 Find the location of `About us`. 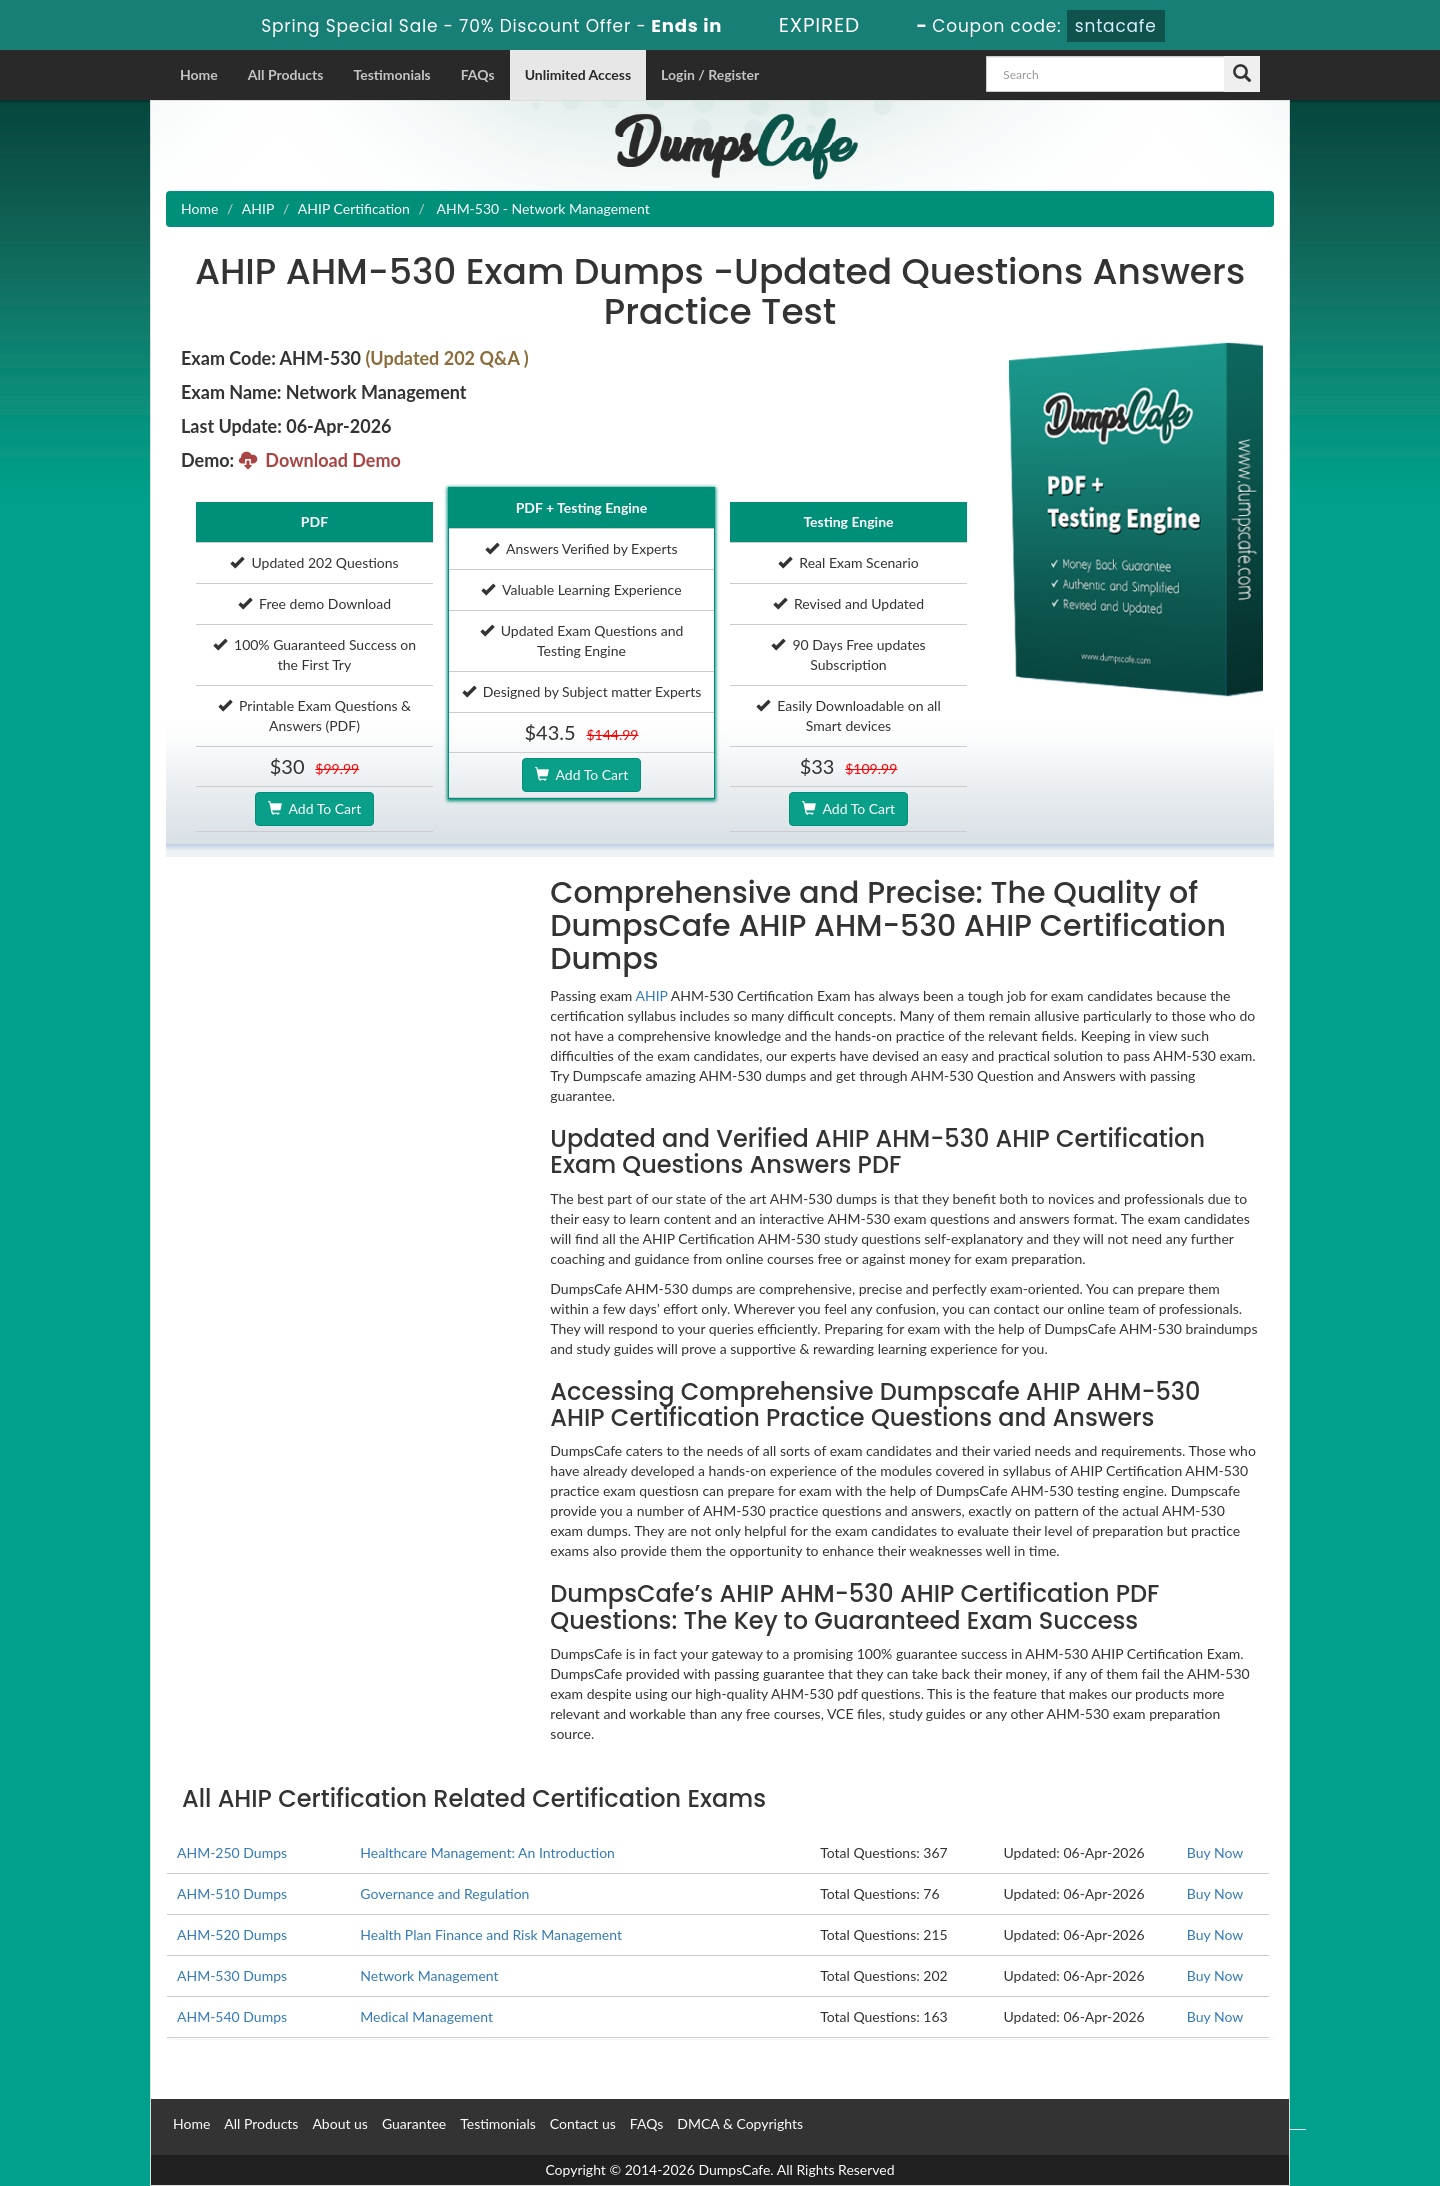

About us is located at coordinates (340, 2123).